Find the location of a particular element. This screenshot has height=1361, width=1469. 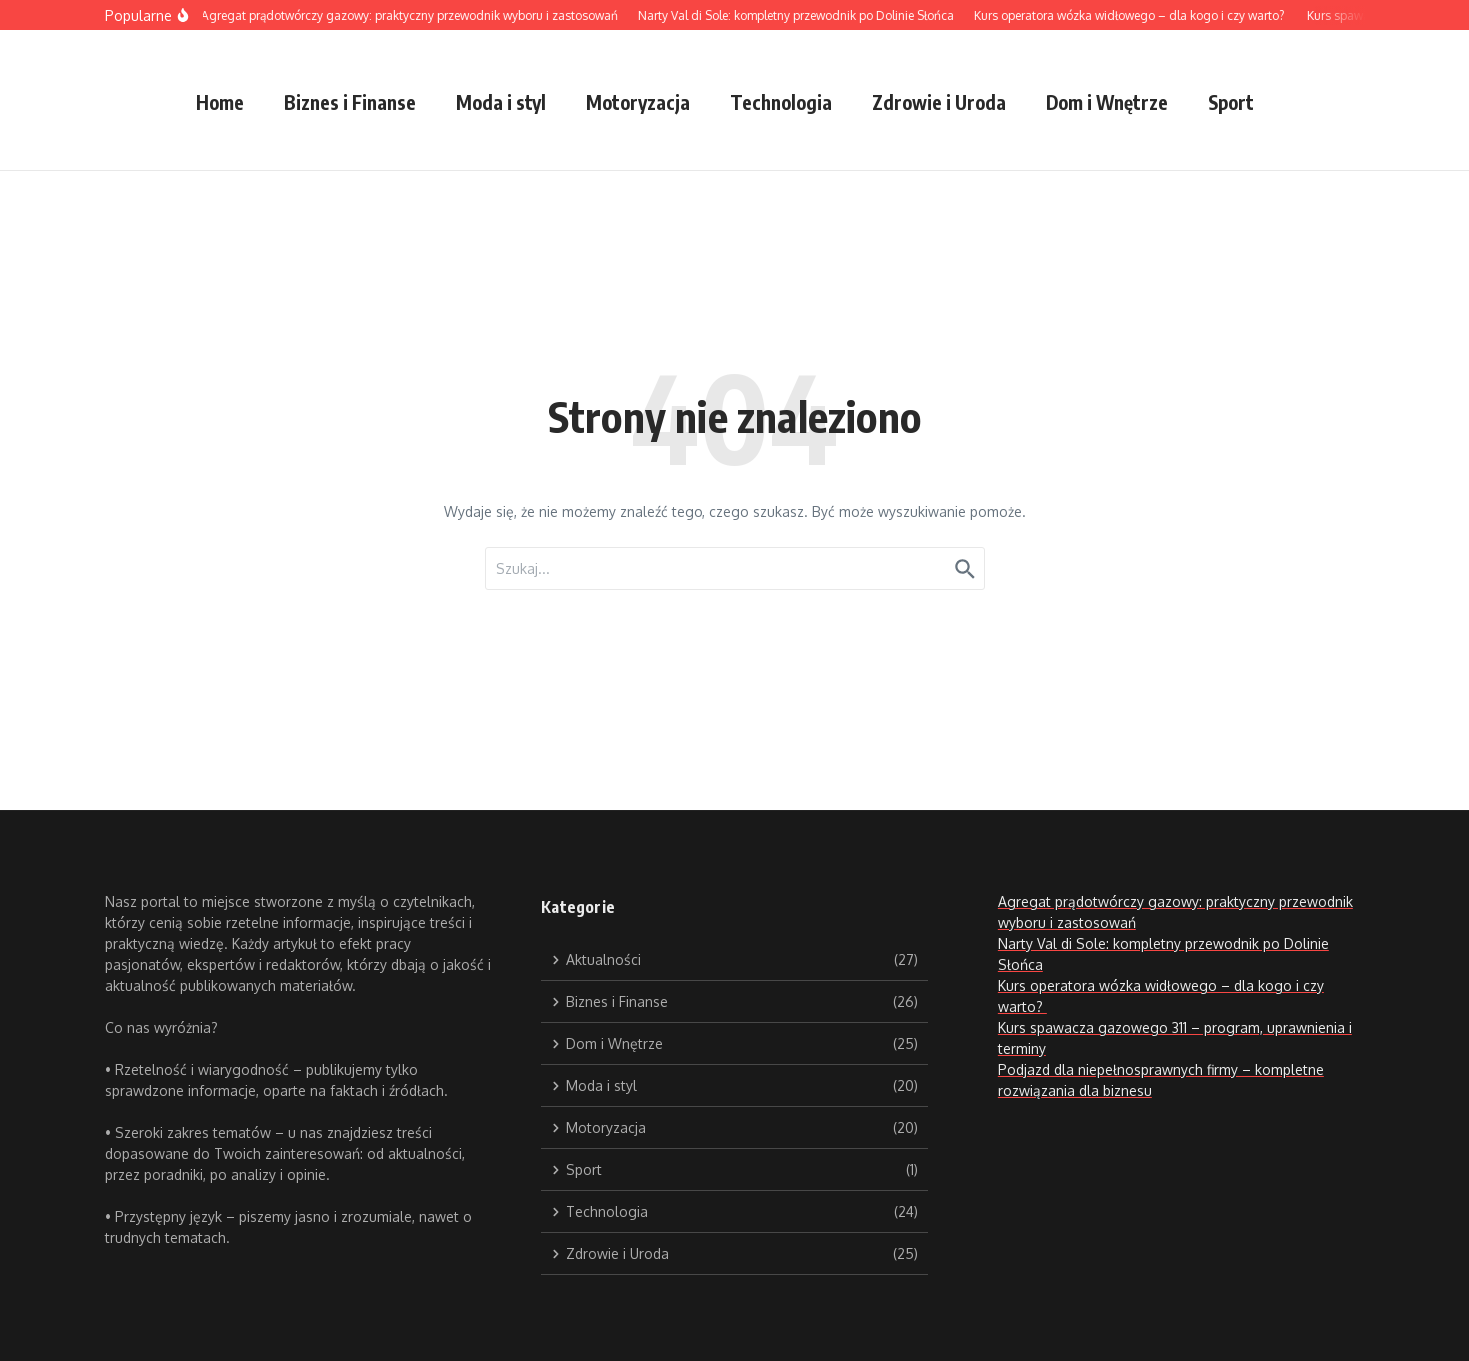

Home is located at coordinates (220, 102).